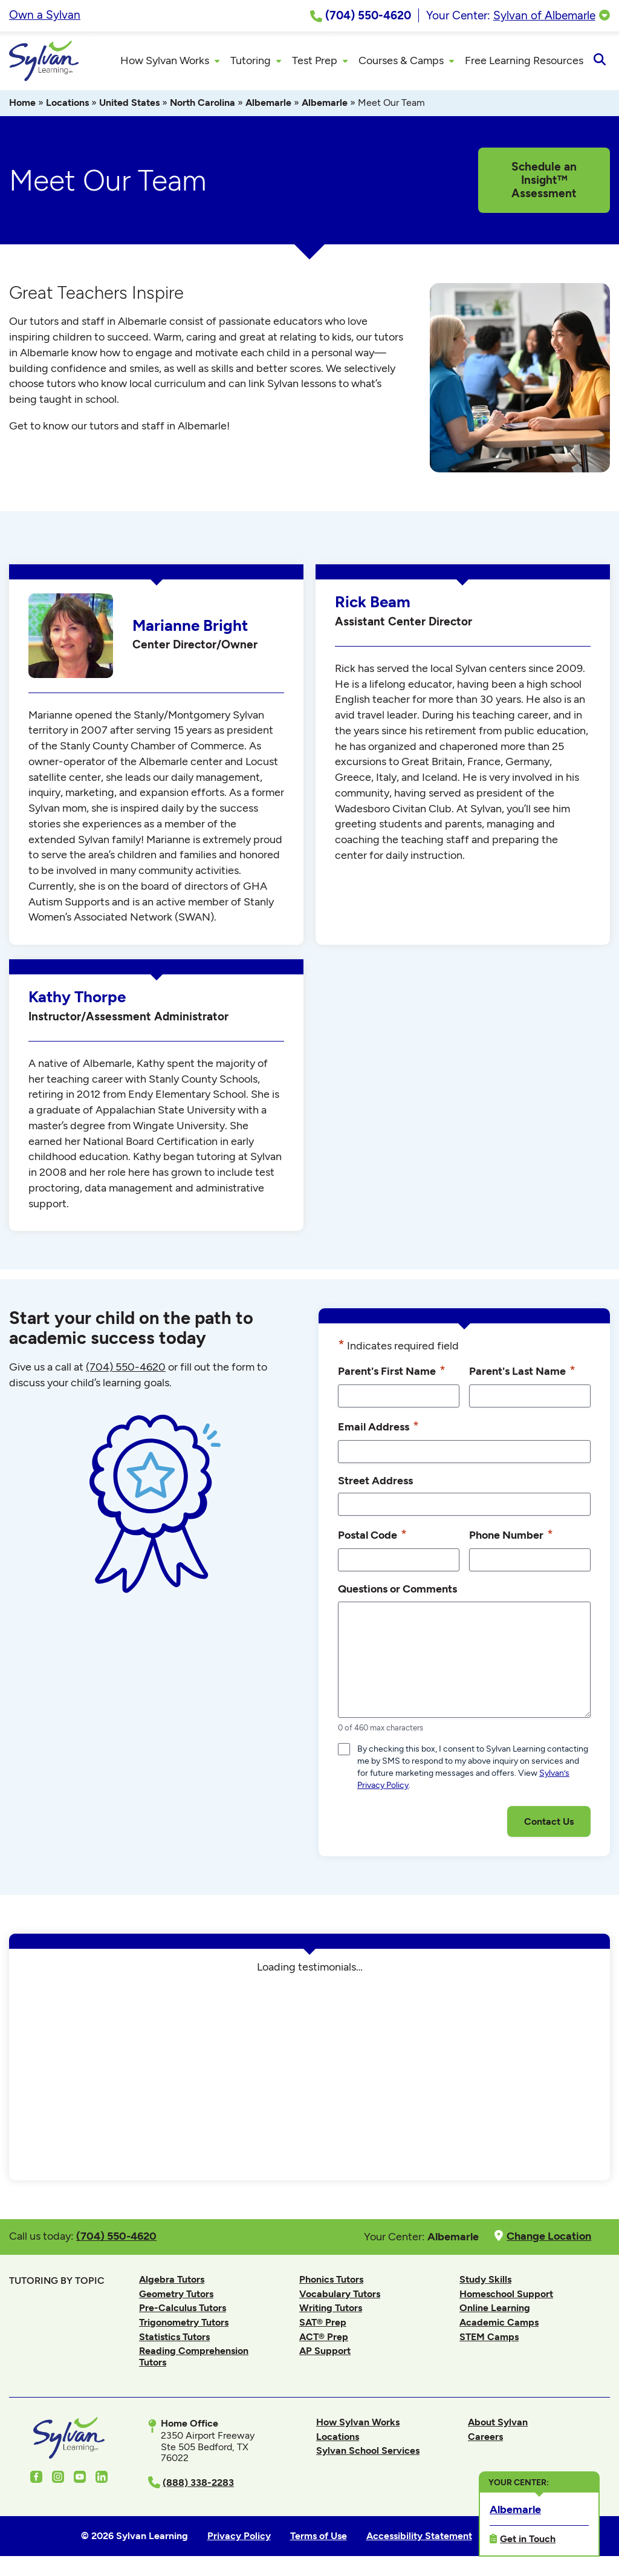 This screenshot has height=2576, width=619. Describe the element at coordinates (174, 2338) in the screenshot. I see `Statistics Tutors` at that location.